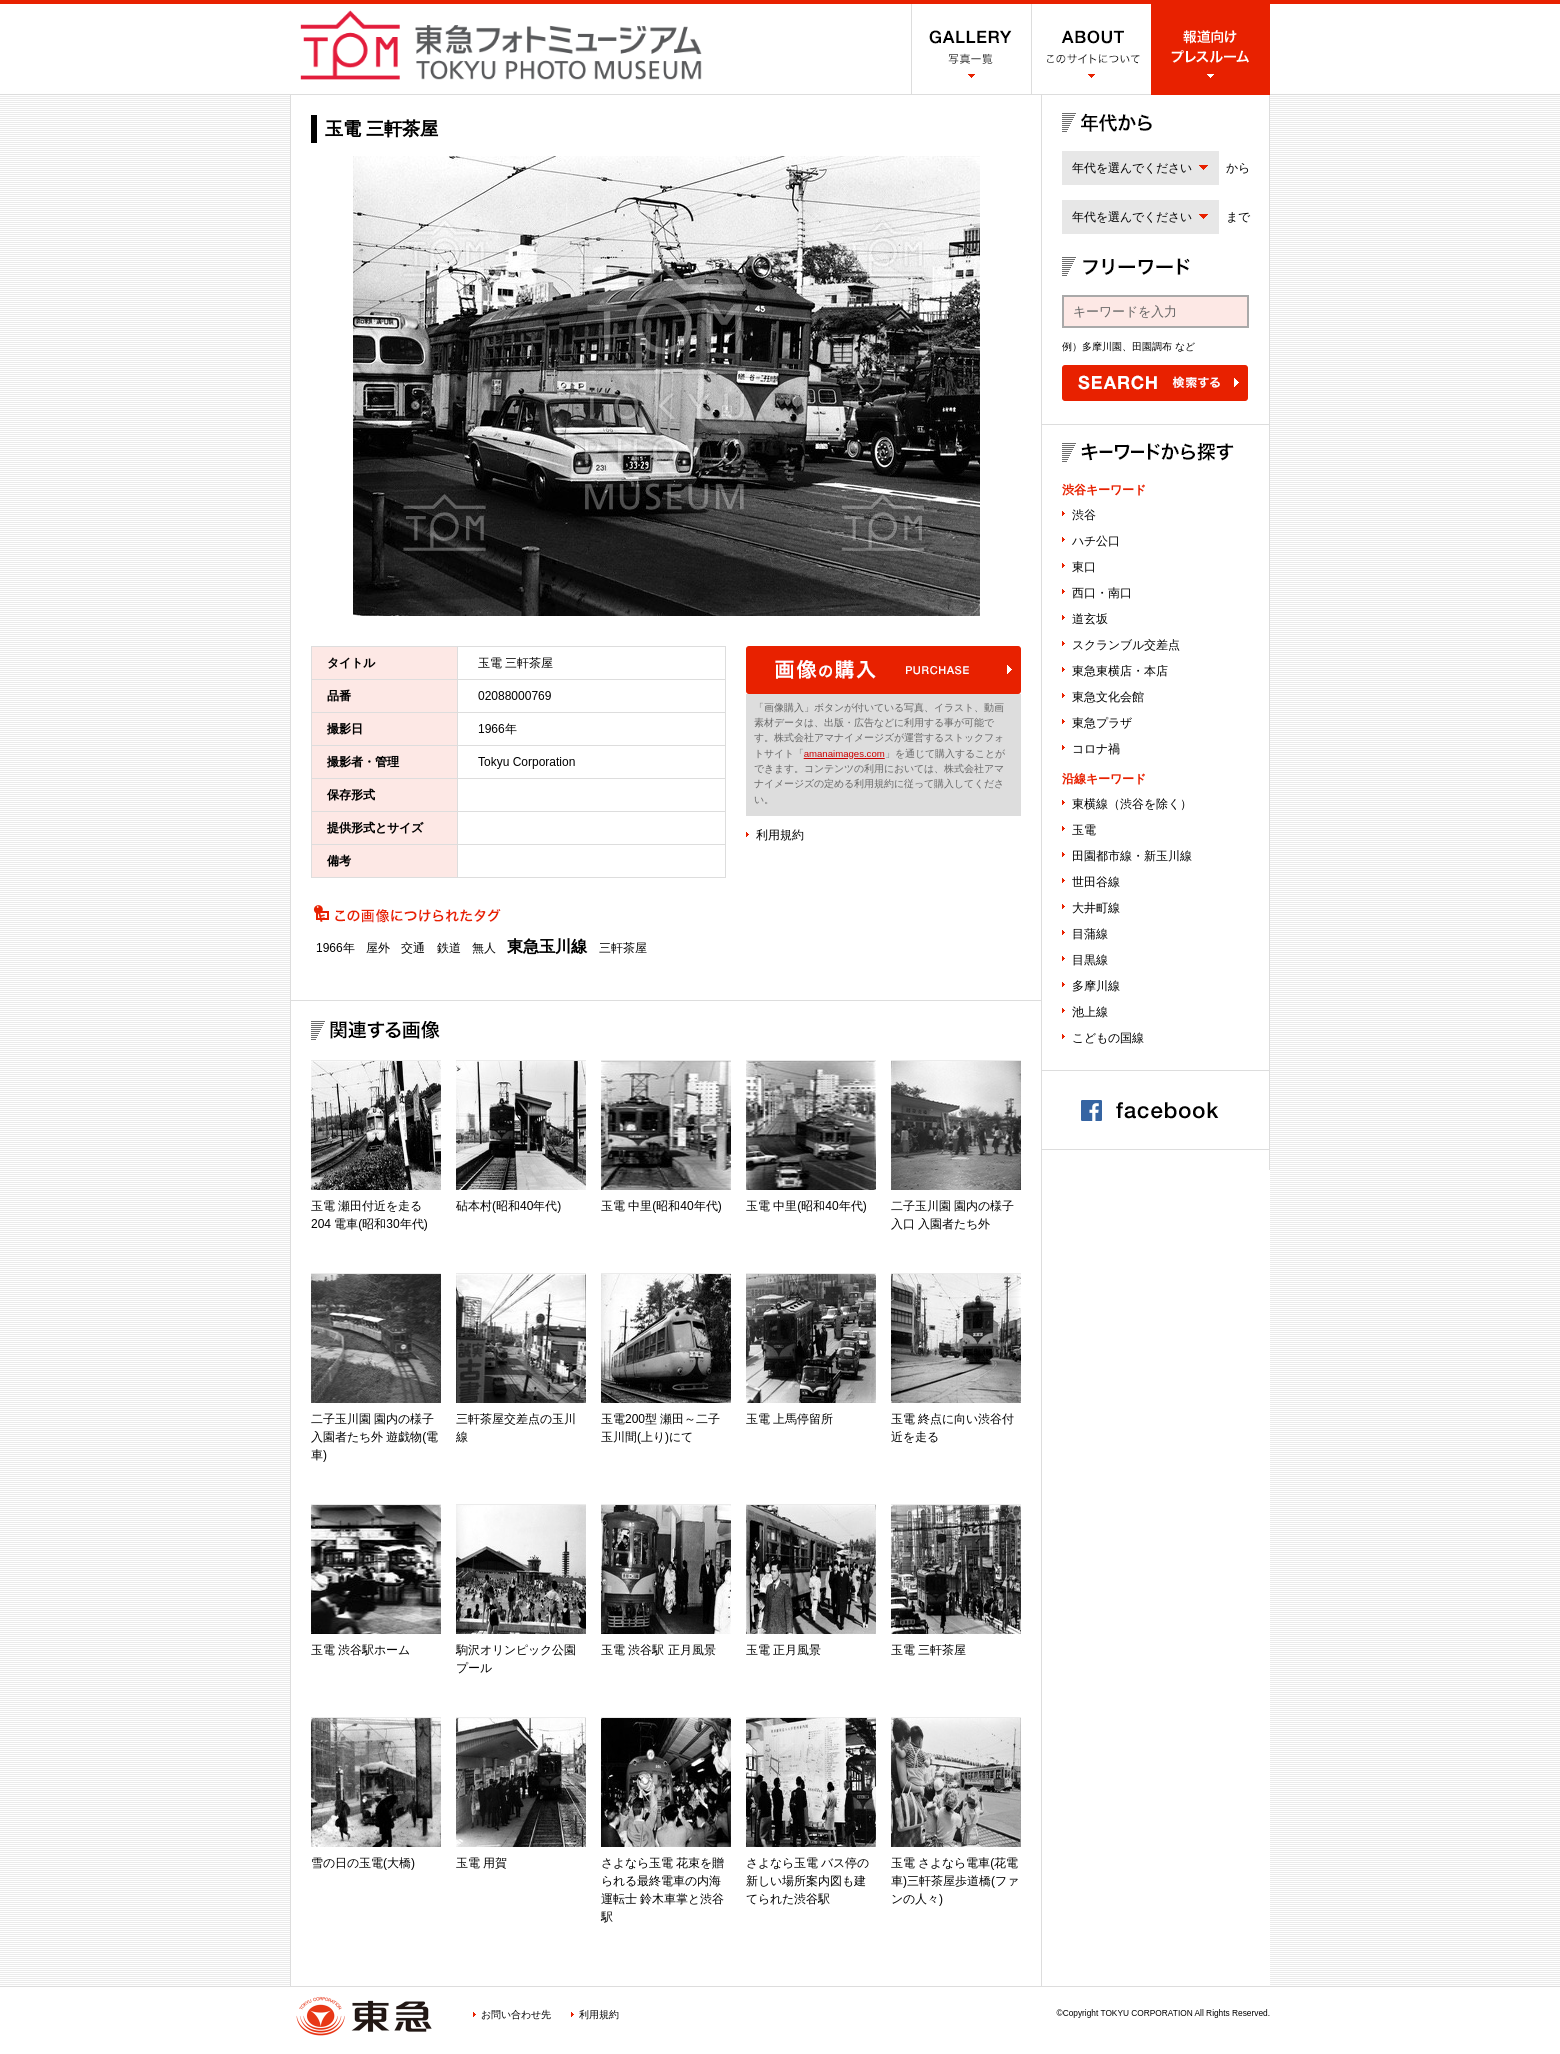 This screenshot has height=2054, width=1560. I want to click on 無人, so click(484, 948).